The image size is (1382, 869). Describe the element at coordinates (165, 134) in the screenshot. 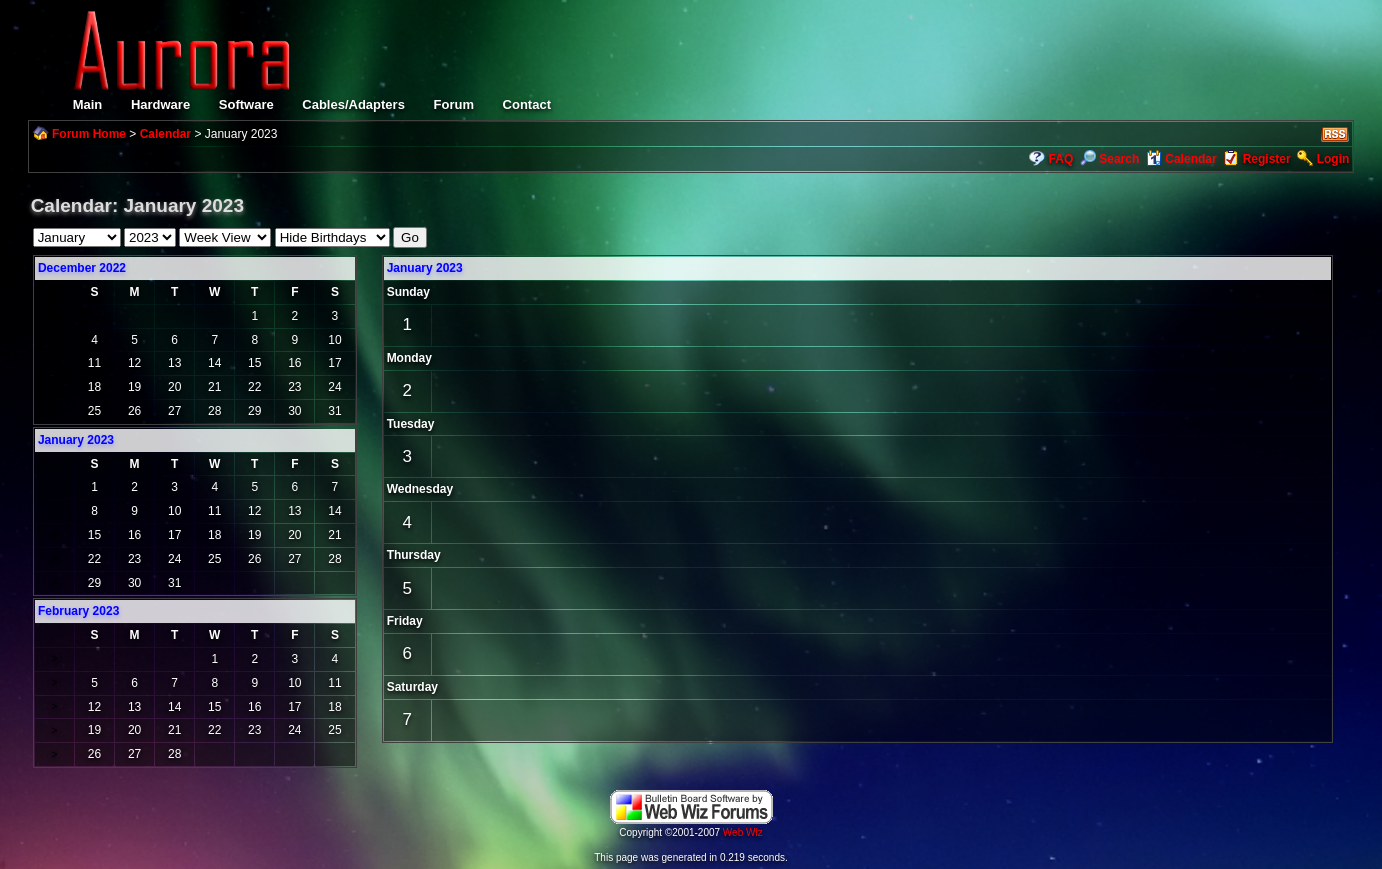

I see `Calendar` at that location.